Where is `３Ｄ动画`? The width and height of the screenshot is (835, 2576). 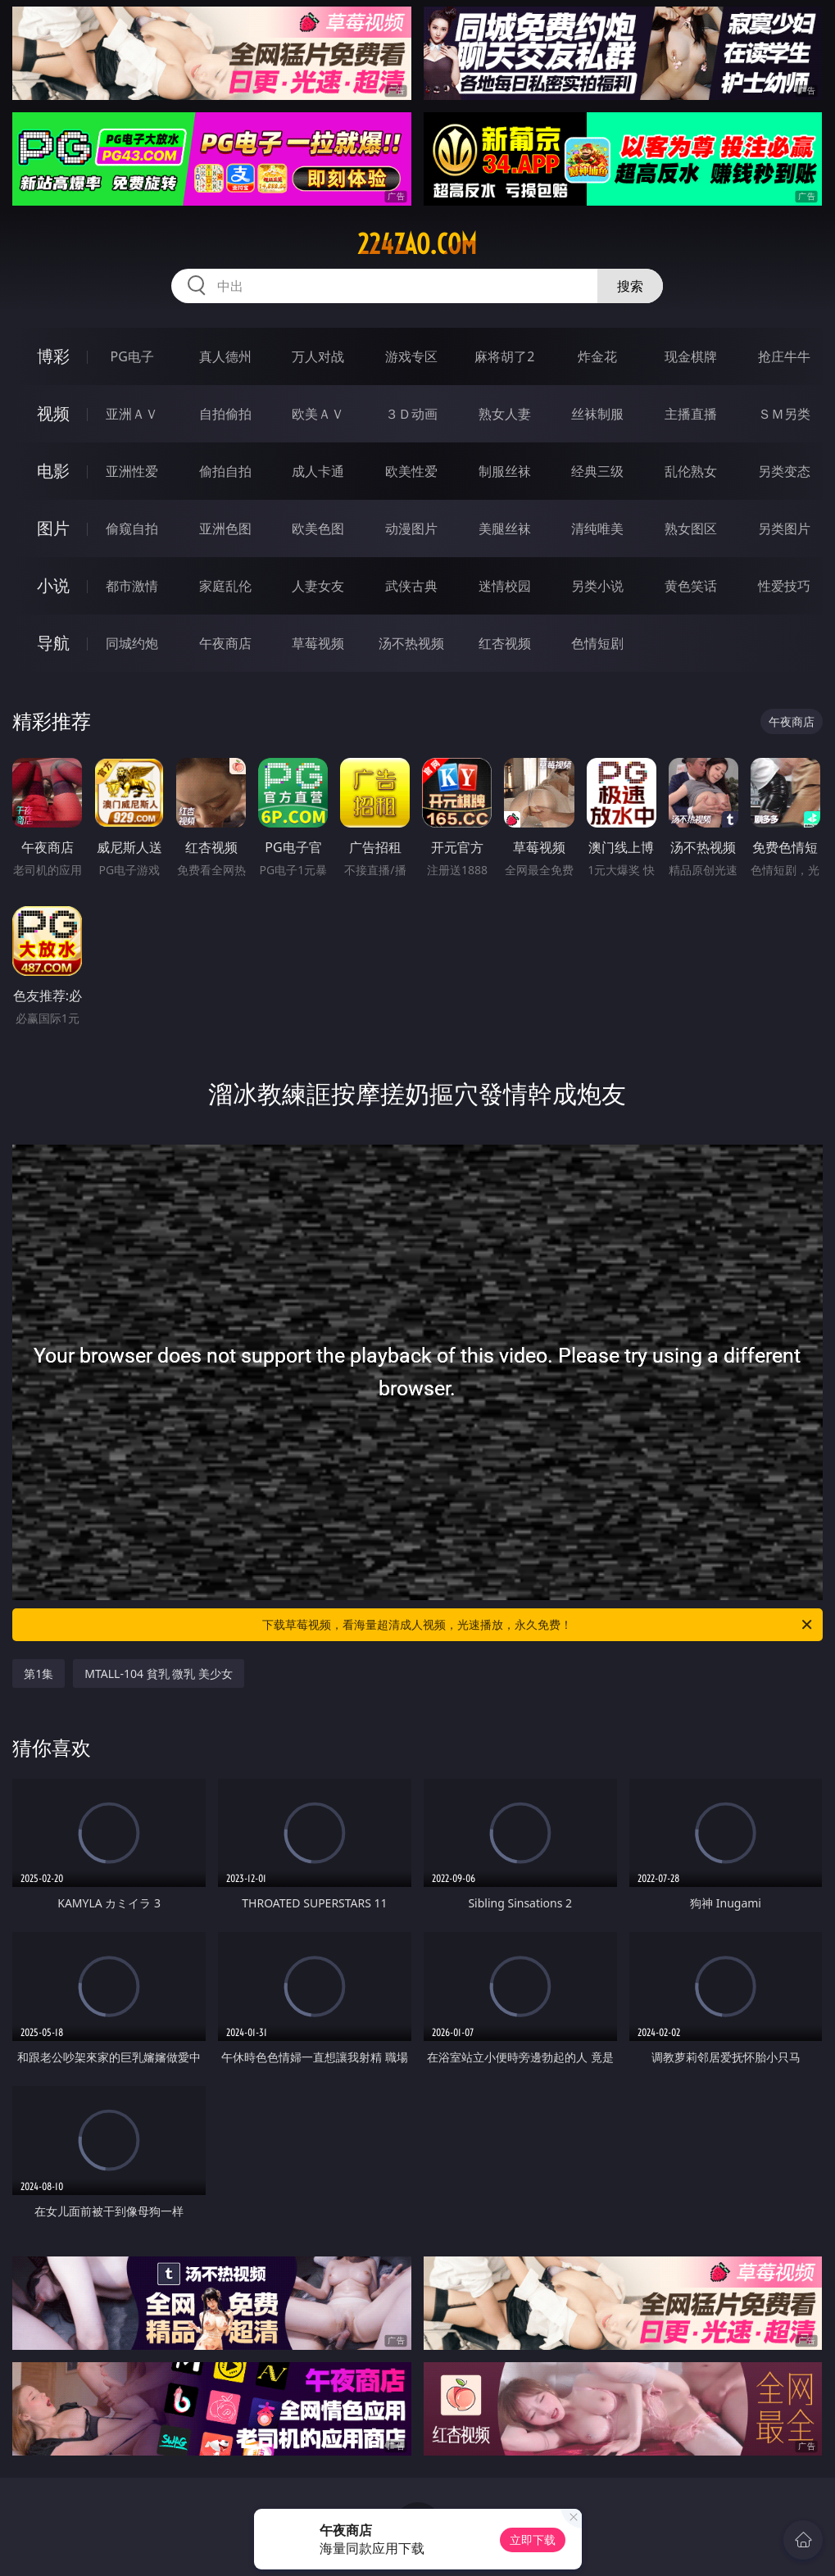 ３Ｄ动画 is located at coordinates (411, 414).